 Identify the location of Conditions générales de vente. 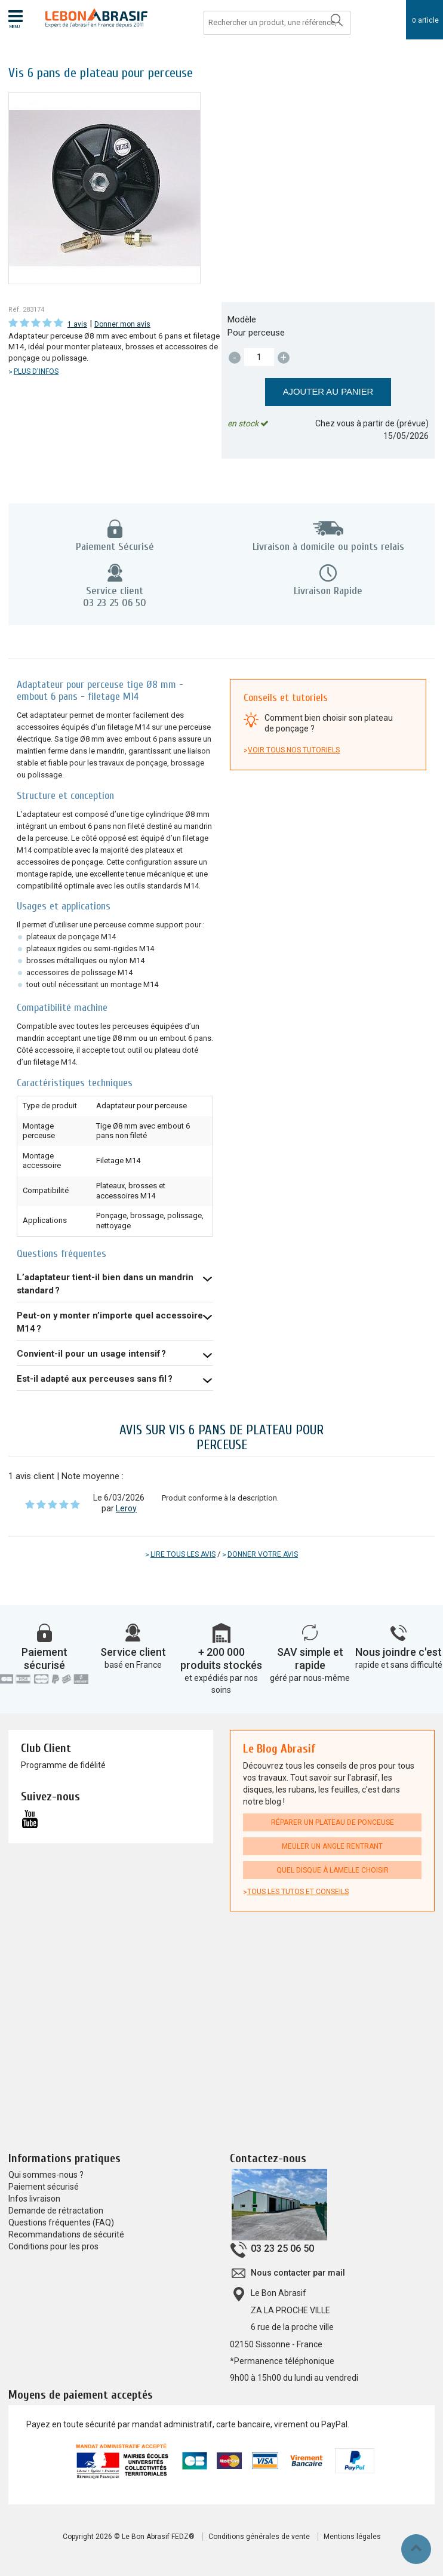
(259, 2536).